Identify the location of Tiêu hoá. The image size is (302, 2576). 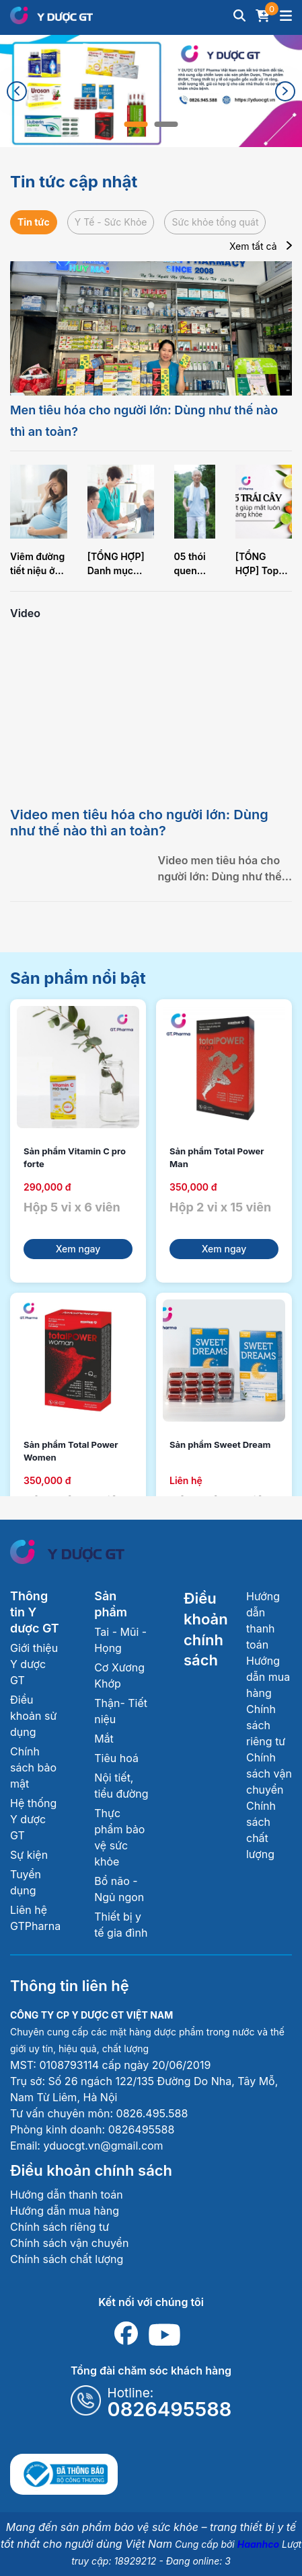
(116, 1758).